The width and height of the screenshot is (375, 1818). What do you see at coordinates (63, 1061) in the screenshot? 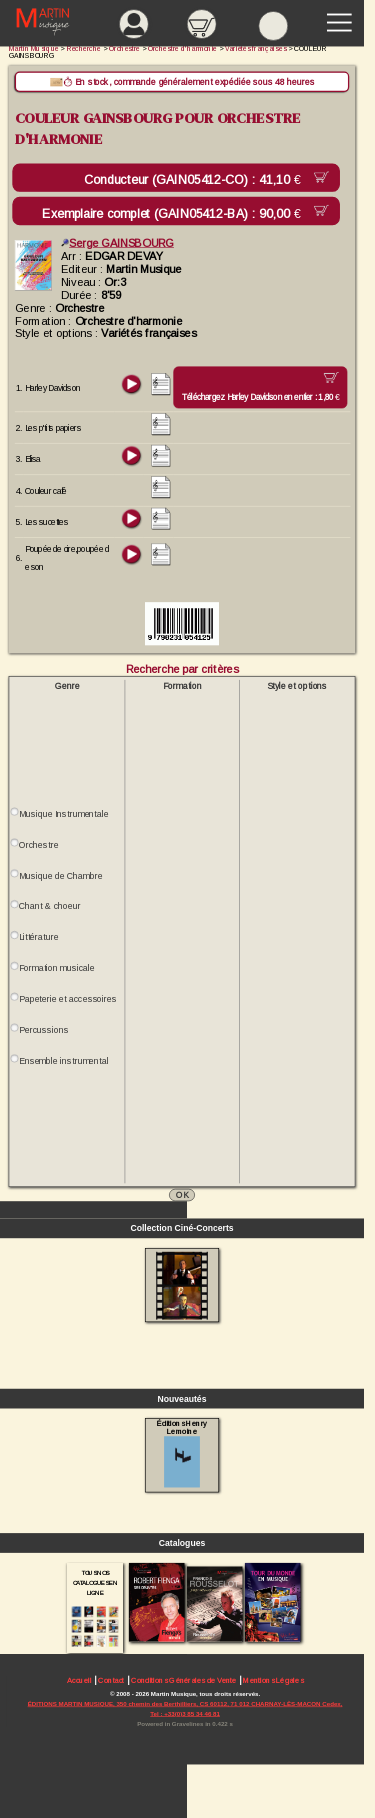
I see `Ensemble instrumental` at bounding box center [63, 1061].